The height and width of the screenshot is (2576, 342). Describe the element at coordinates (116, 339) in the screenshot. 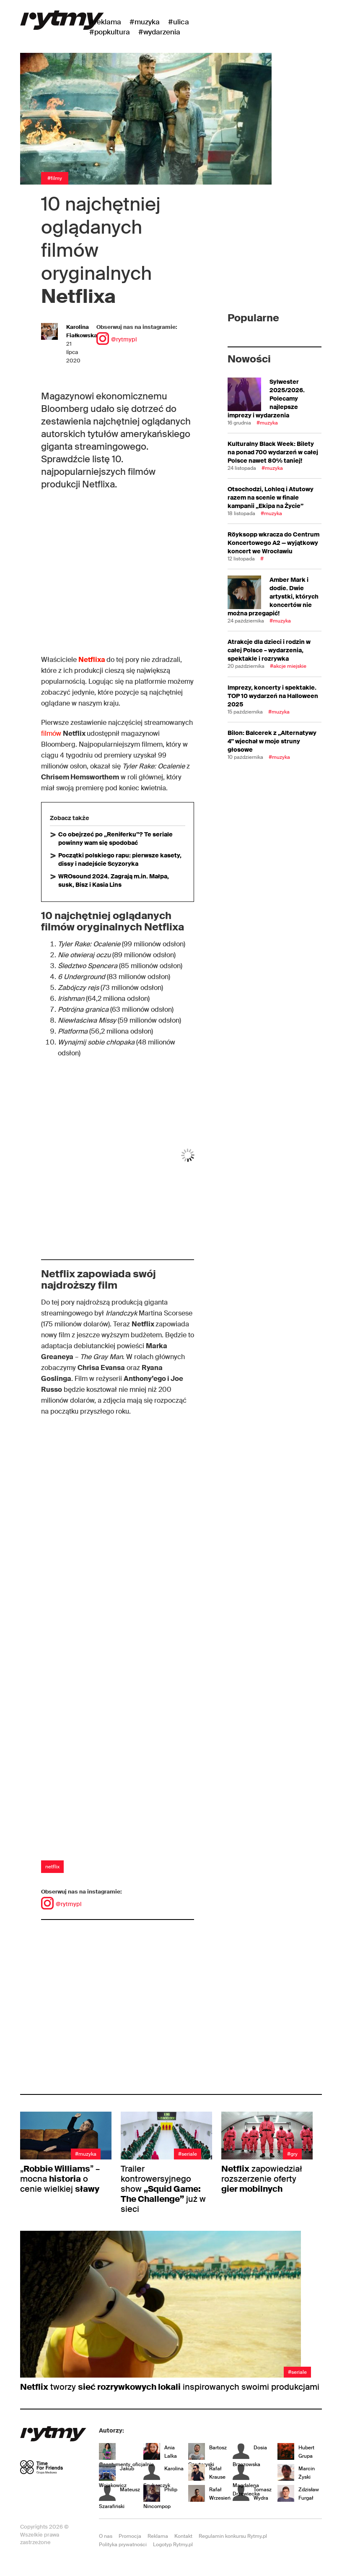

I see `@rytmypl` at that location.